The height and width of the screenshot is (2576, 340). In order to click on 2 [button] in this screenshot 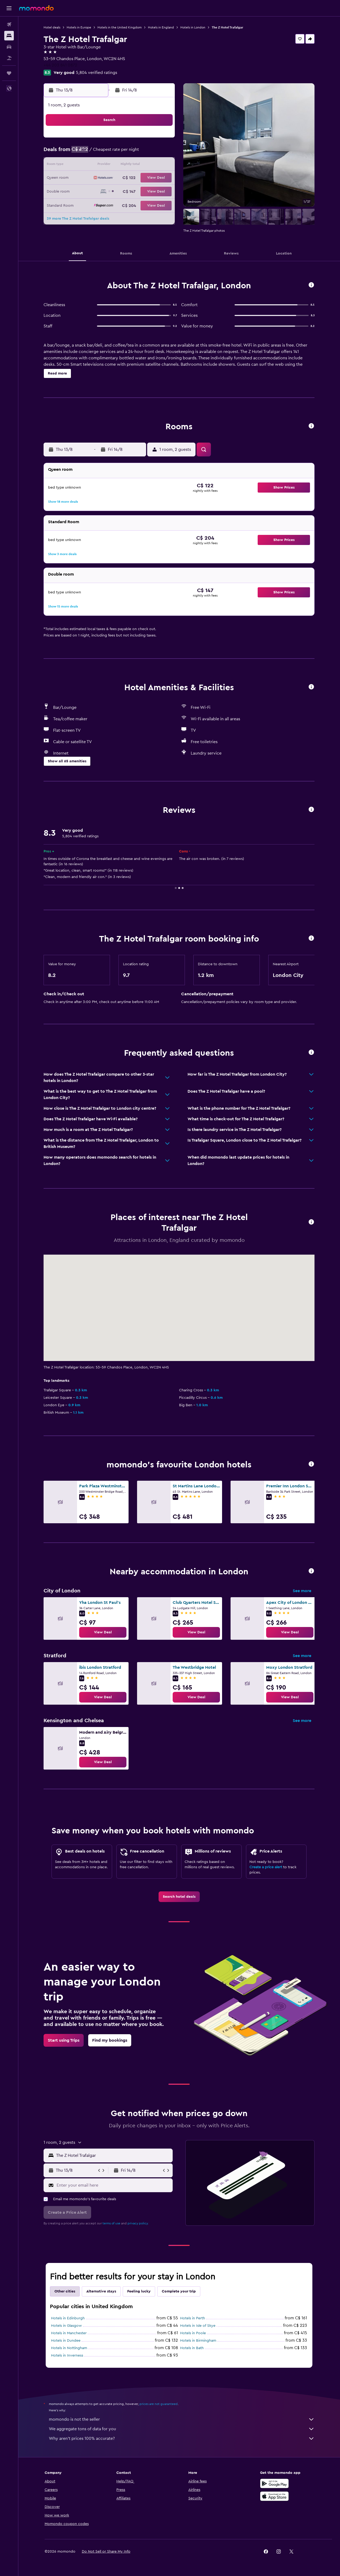, I will do `click(85, 153)`.